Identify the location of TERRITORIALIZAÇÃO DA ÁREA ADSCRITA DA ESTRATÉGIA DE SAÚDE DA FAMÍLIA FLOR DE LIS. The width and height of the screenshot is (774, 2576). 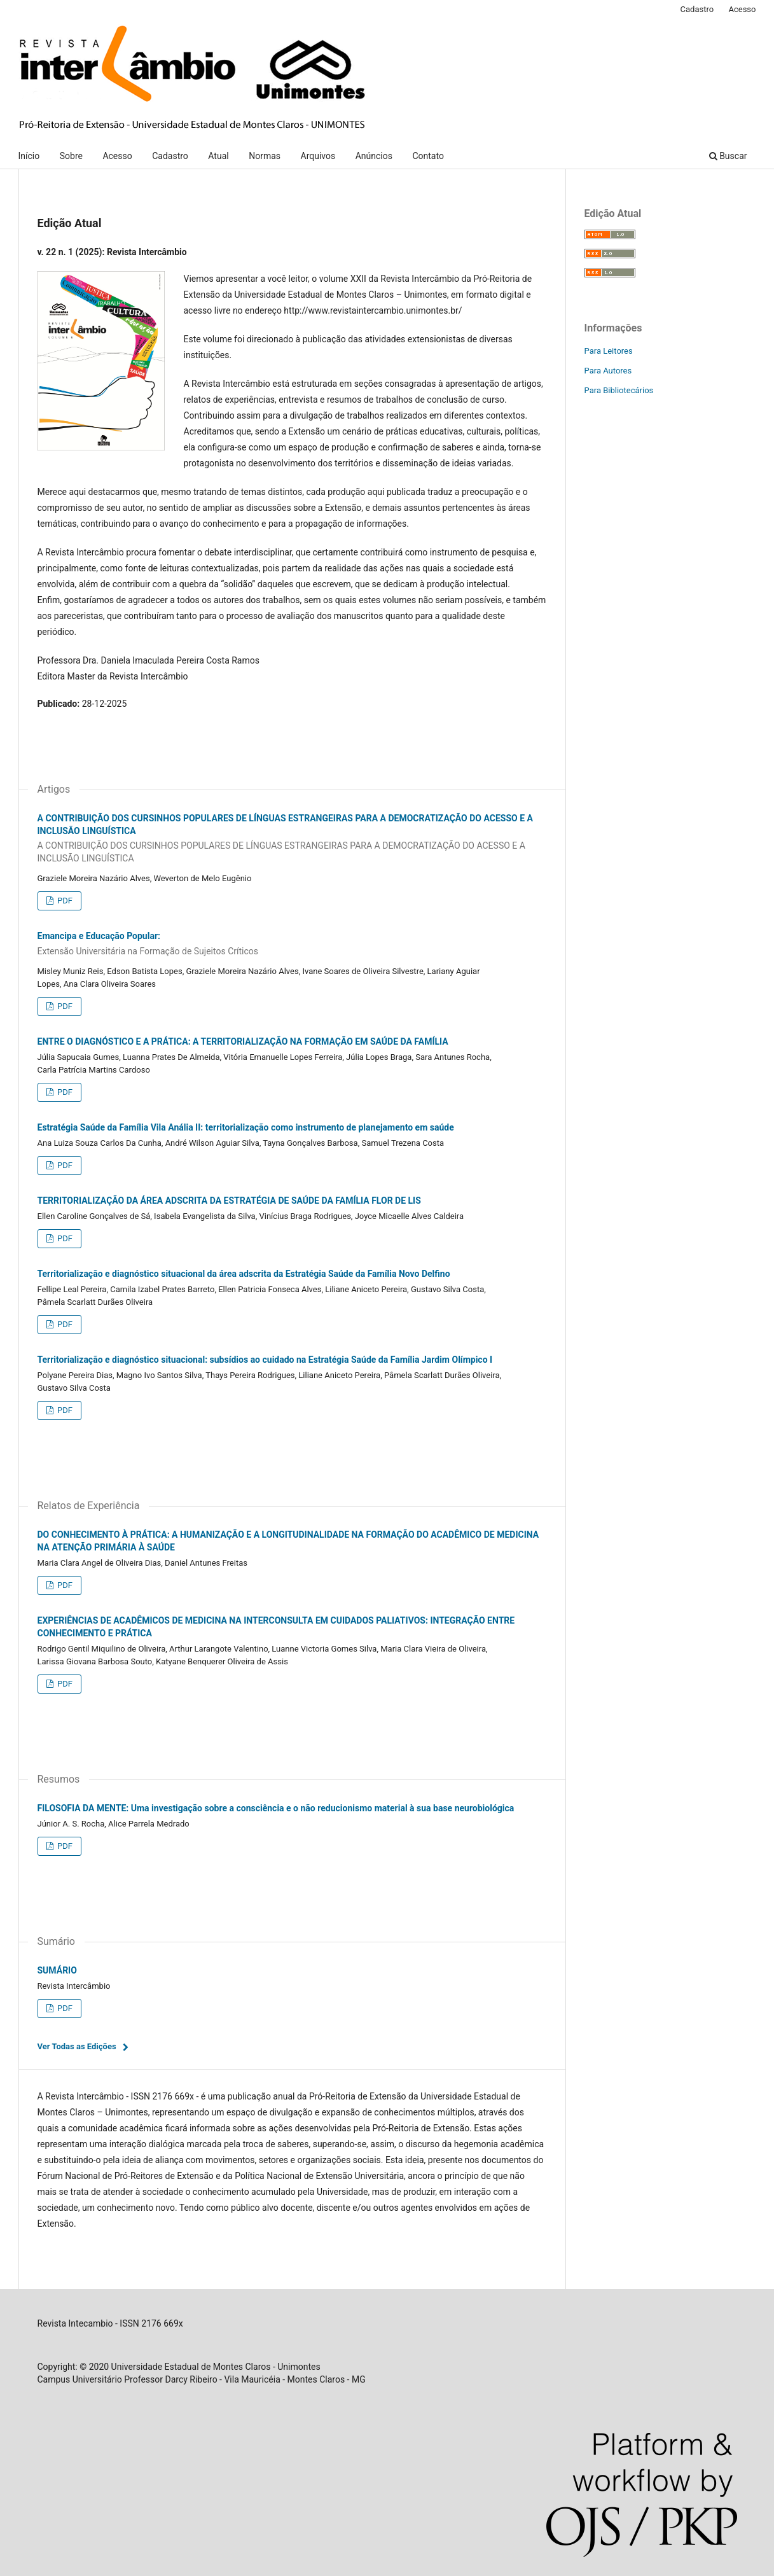
(229, 1200).